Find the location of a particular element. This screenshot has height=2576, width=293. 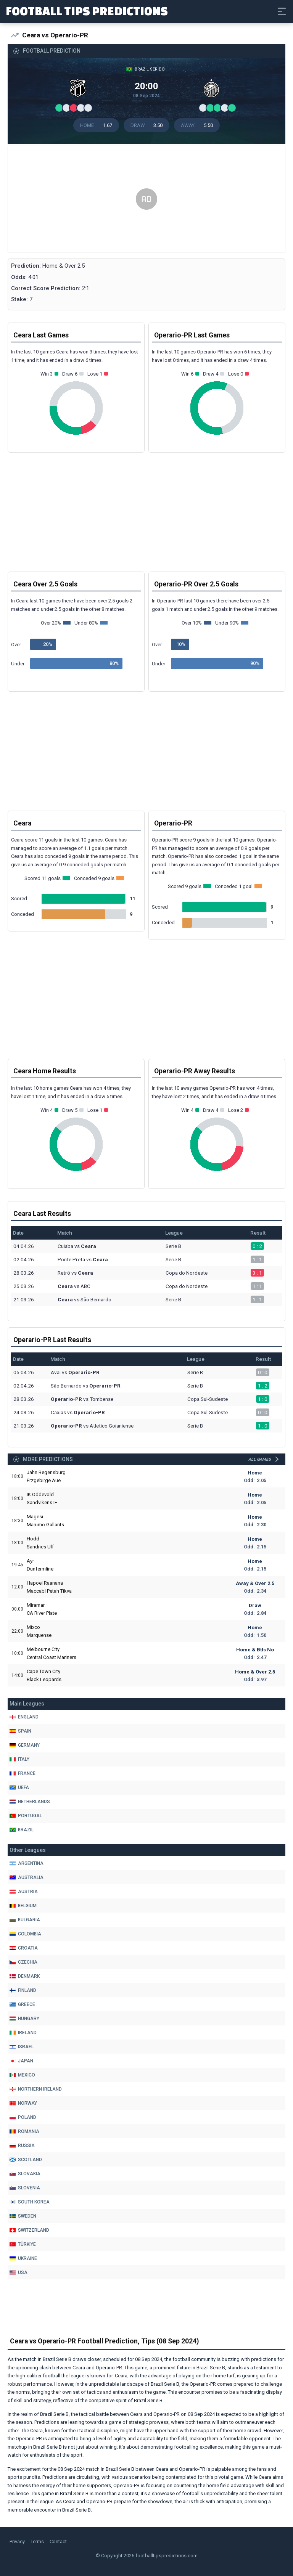

Argentina is located at coordinates (26, 1863).